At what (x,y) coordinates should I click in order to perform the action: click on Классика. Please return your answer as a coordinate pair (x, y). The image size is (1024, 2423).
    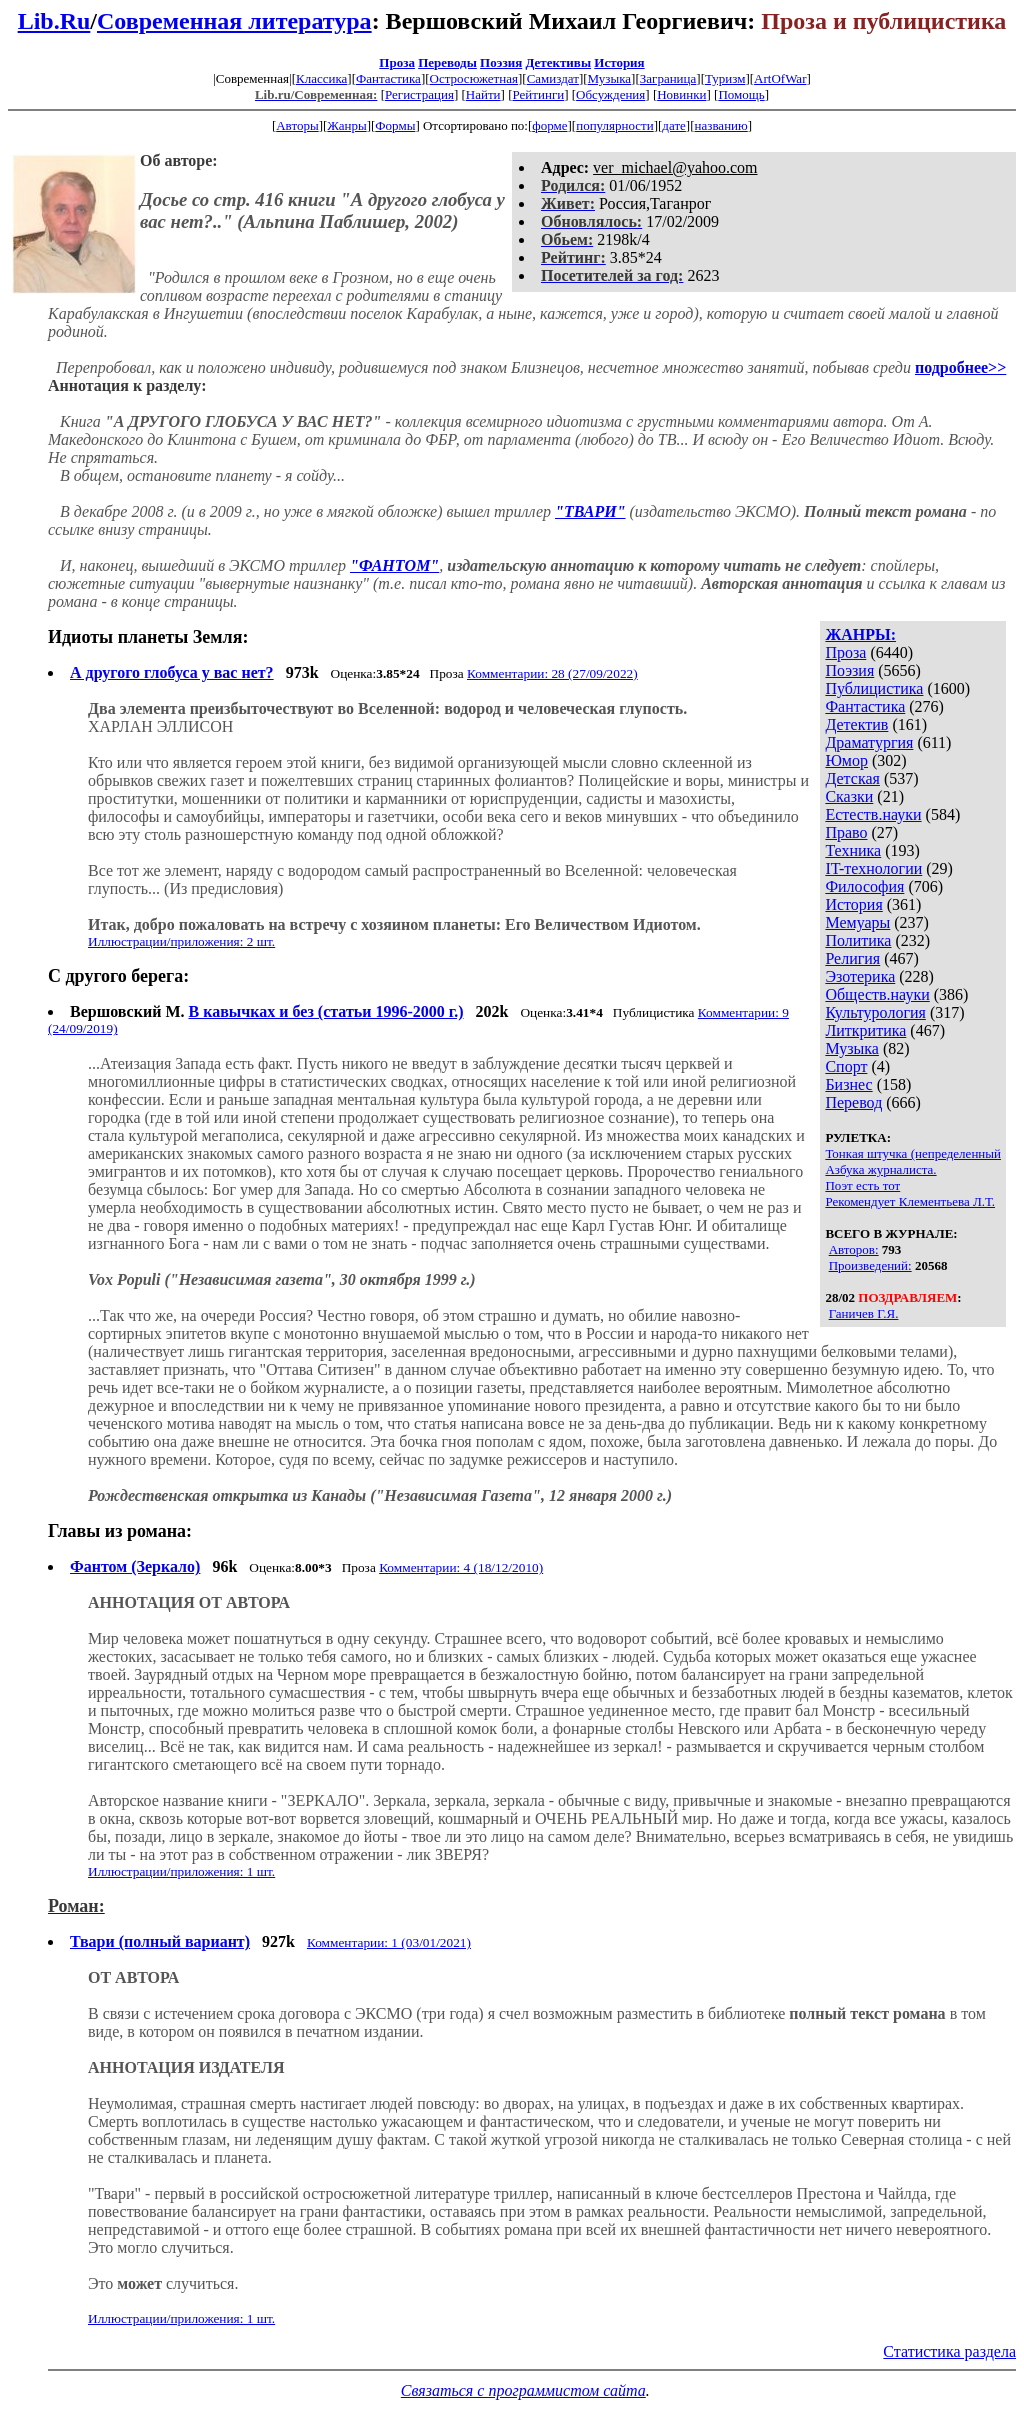
    Looking at the image, I should click on (321, 78).